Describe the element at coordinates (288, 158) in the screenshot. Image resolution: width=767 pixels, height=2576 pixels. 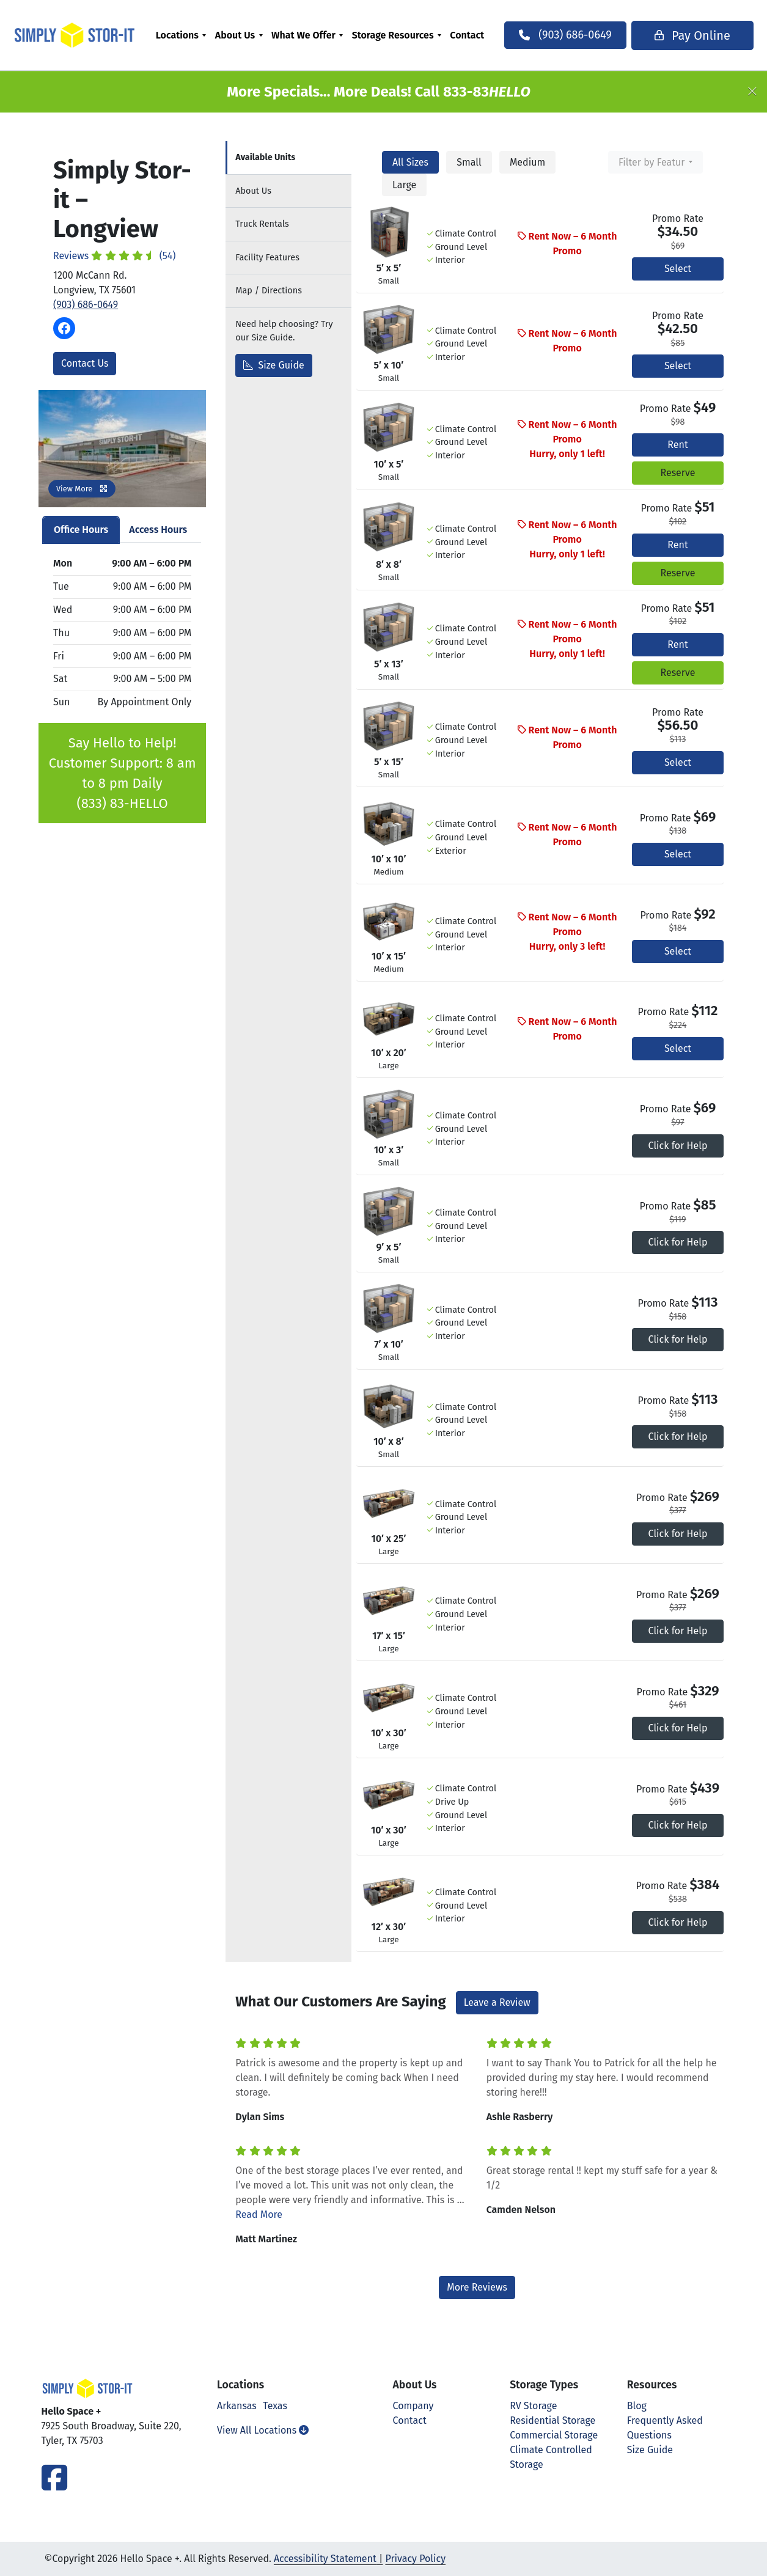
I see `[tab]` at that location.